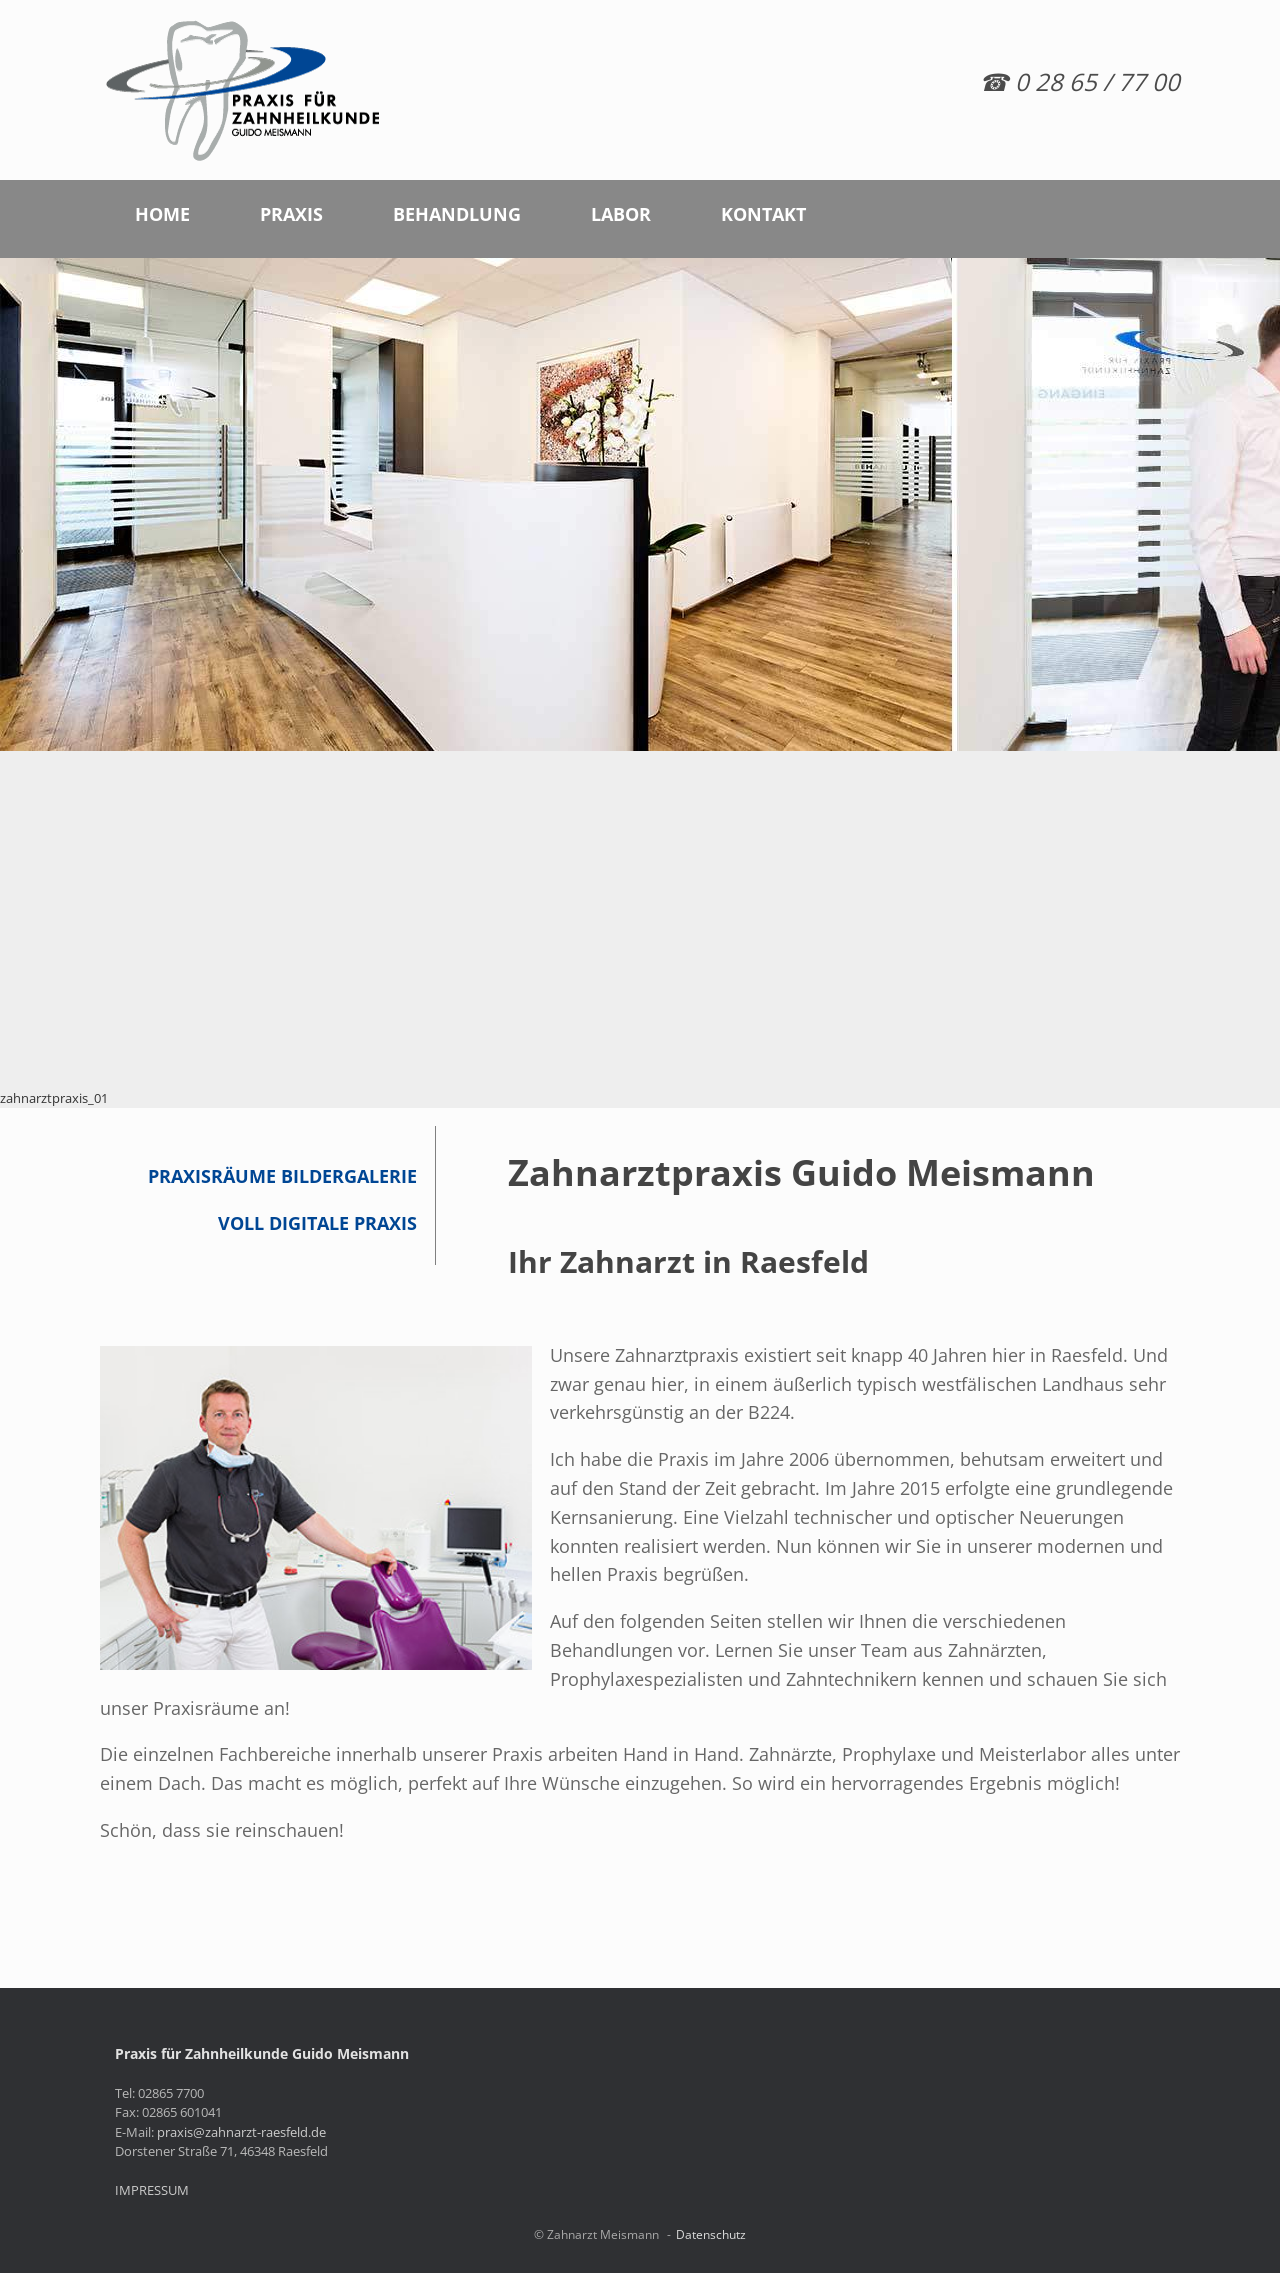 The width and height of the screenshot is (1280, 2273). Describe the element at coordinates (711, 2234) in the screenshot. I see `Datenschutz` at that location.